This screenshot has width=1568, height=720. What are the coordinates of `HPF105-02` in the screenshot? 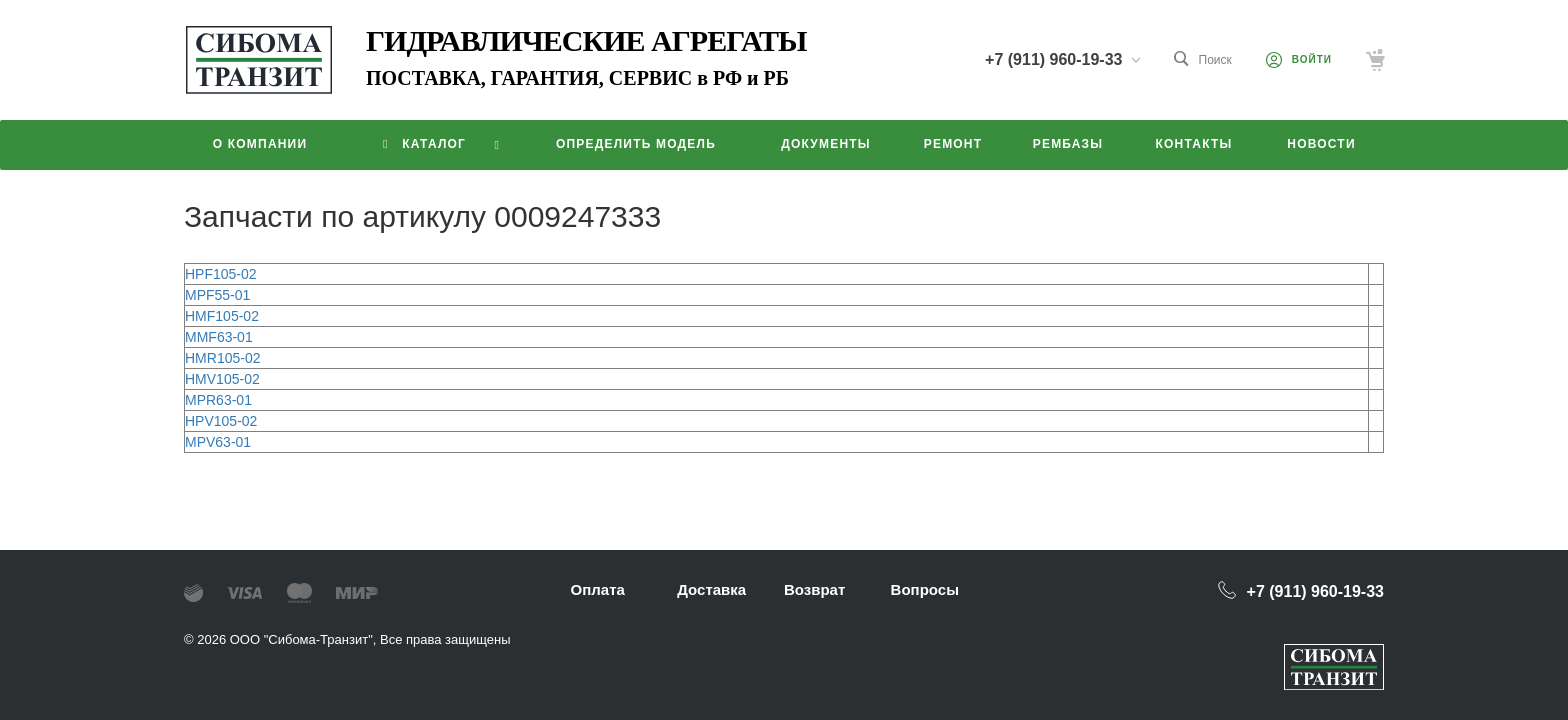 It's located at (221, 274).